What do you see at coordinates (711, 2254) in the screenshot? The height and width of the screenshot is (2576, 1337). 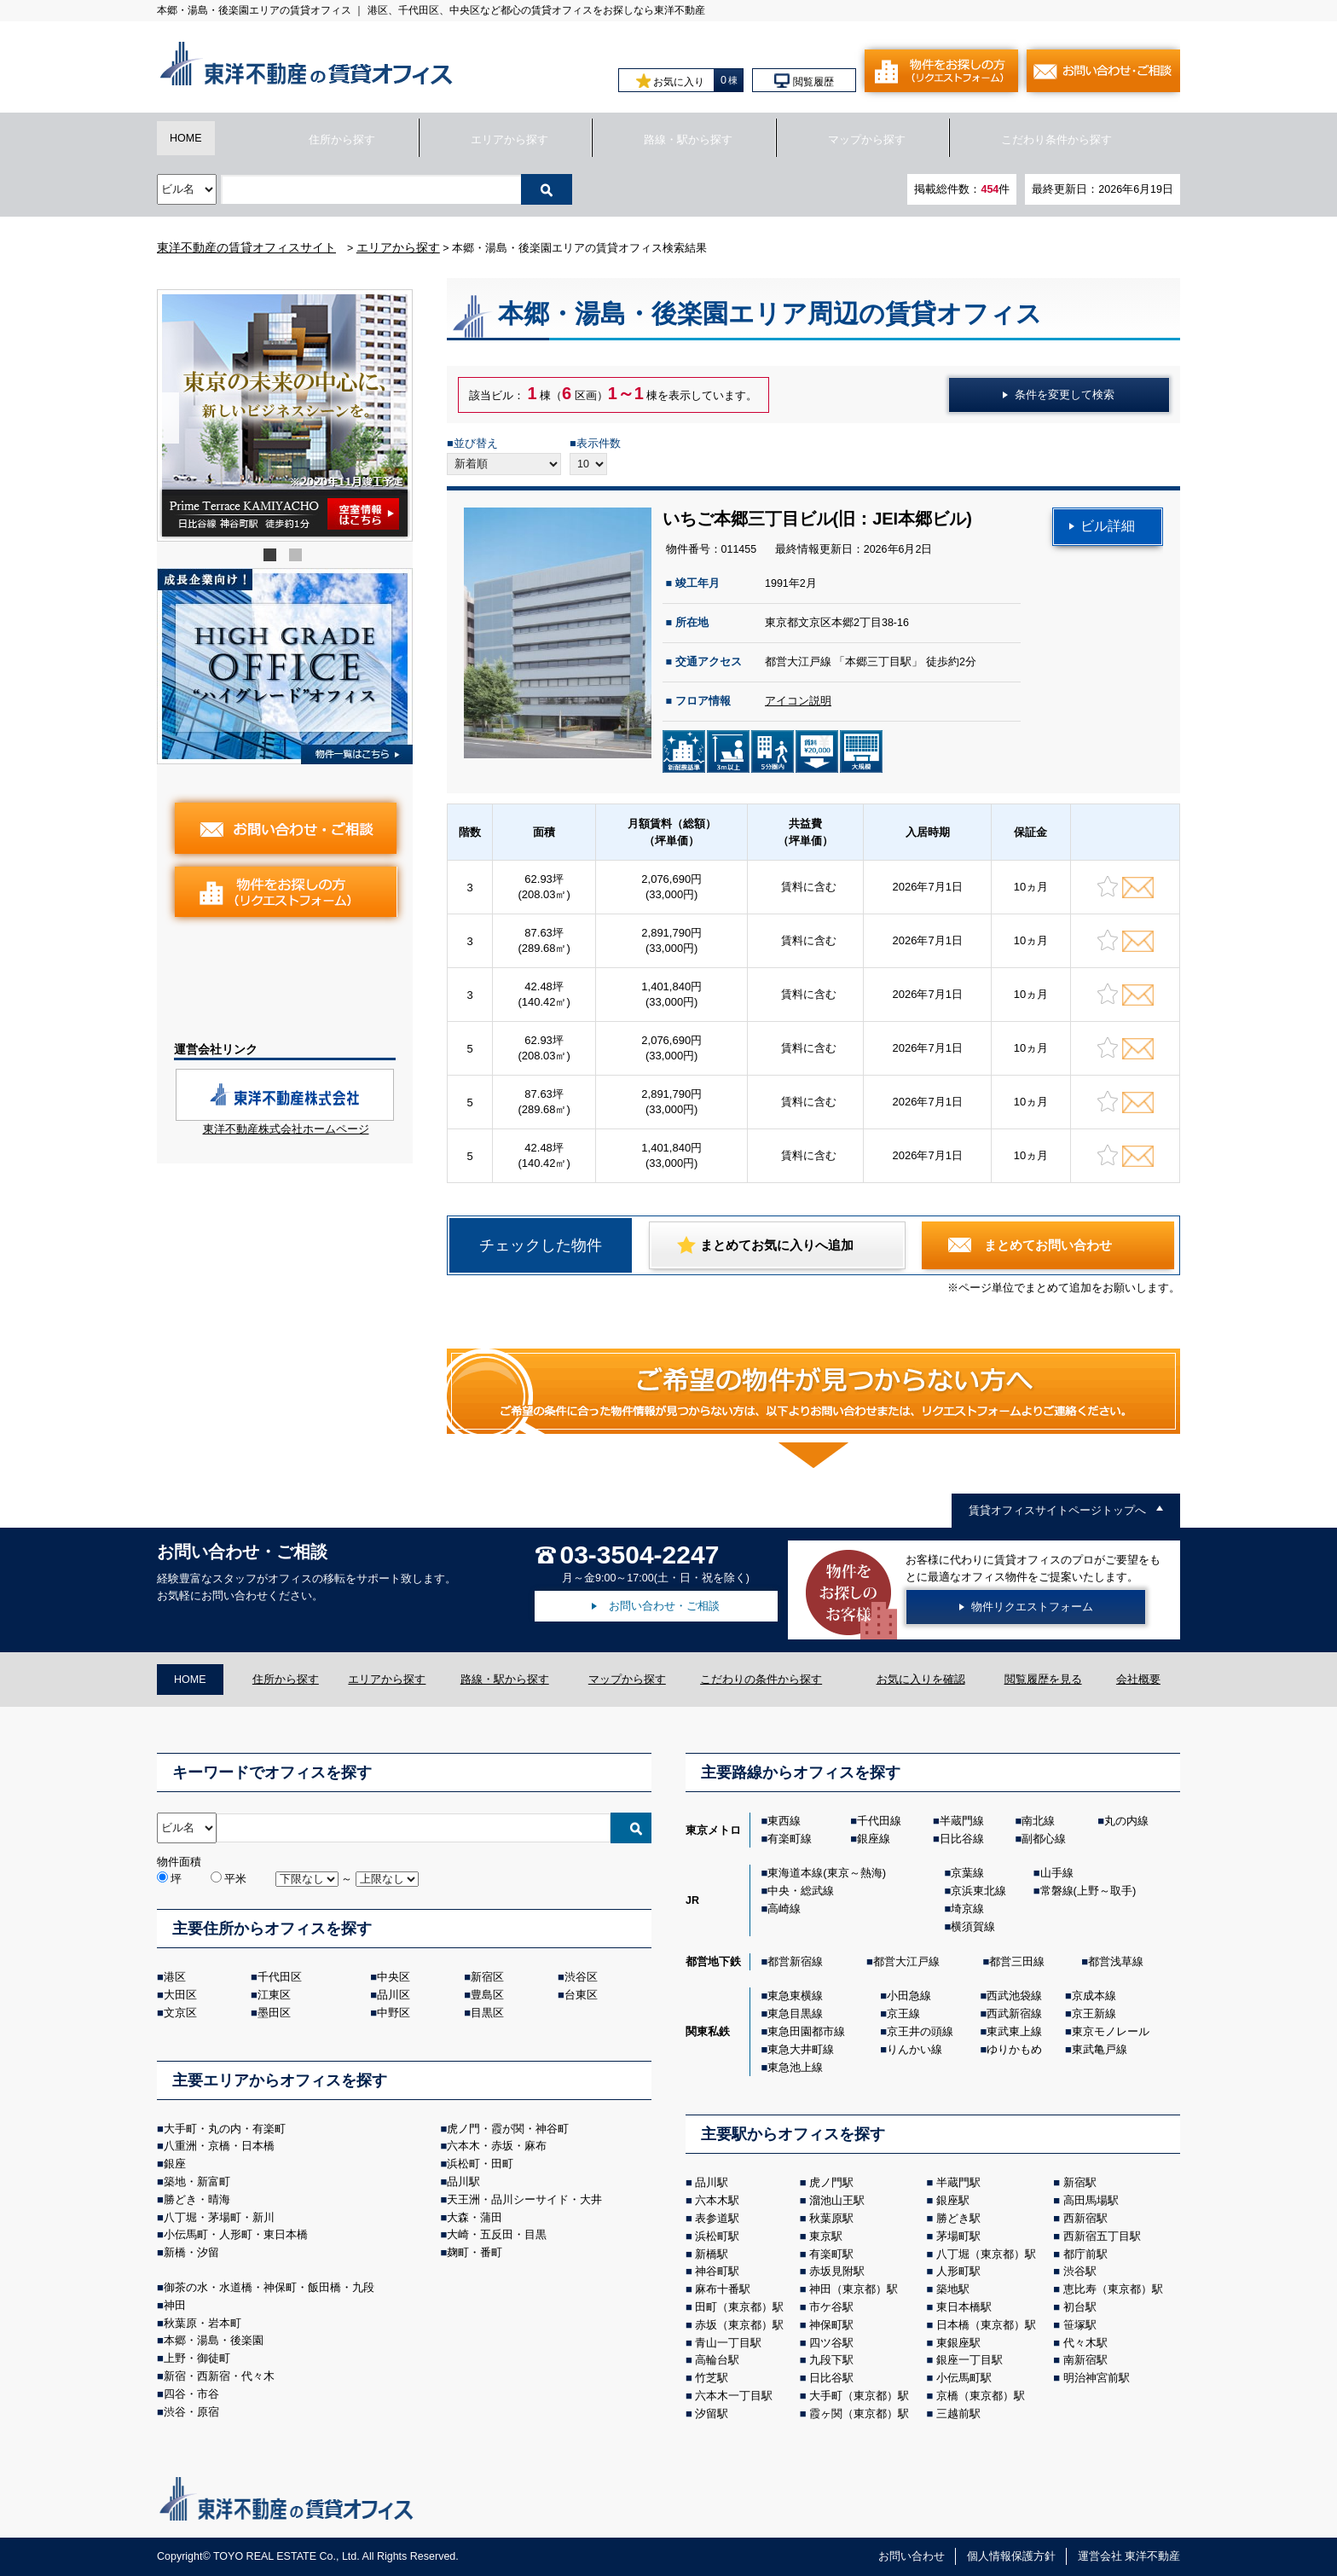 I see `新橋駅` at bounding box center [711, 2254].